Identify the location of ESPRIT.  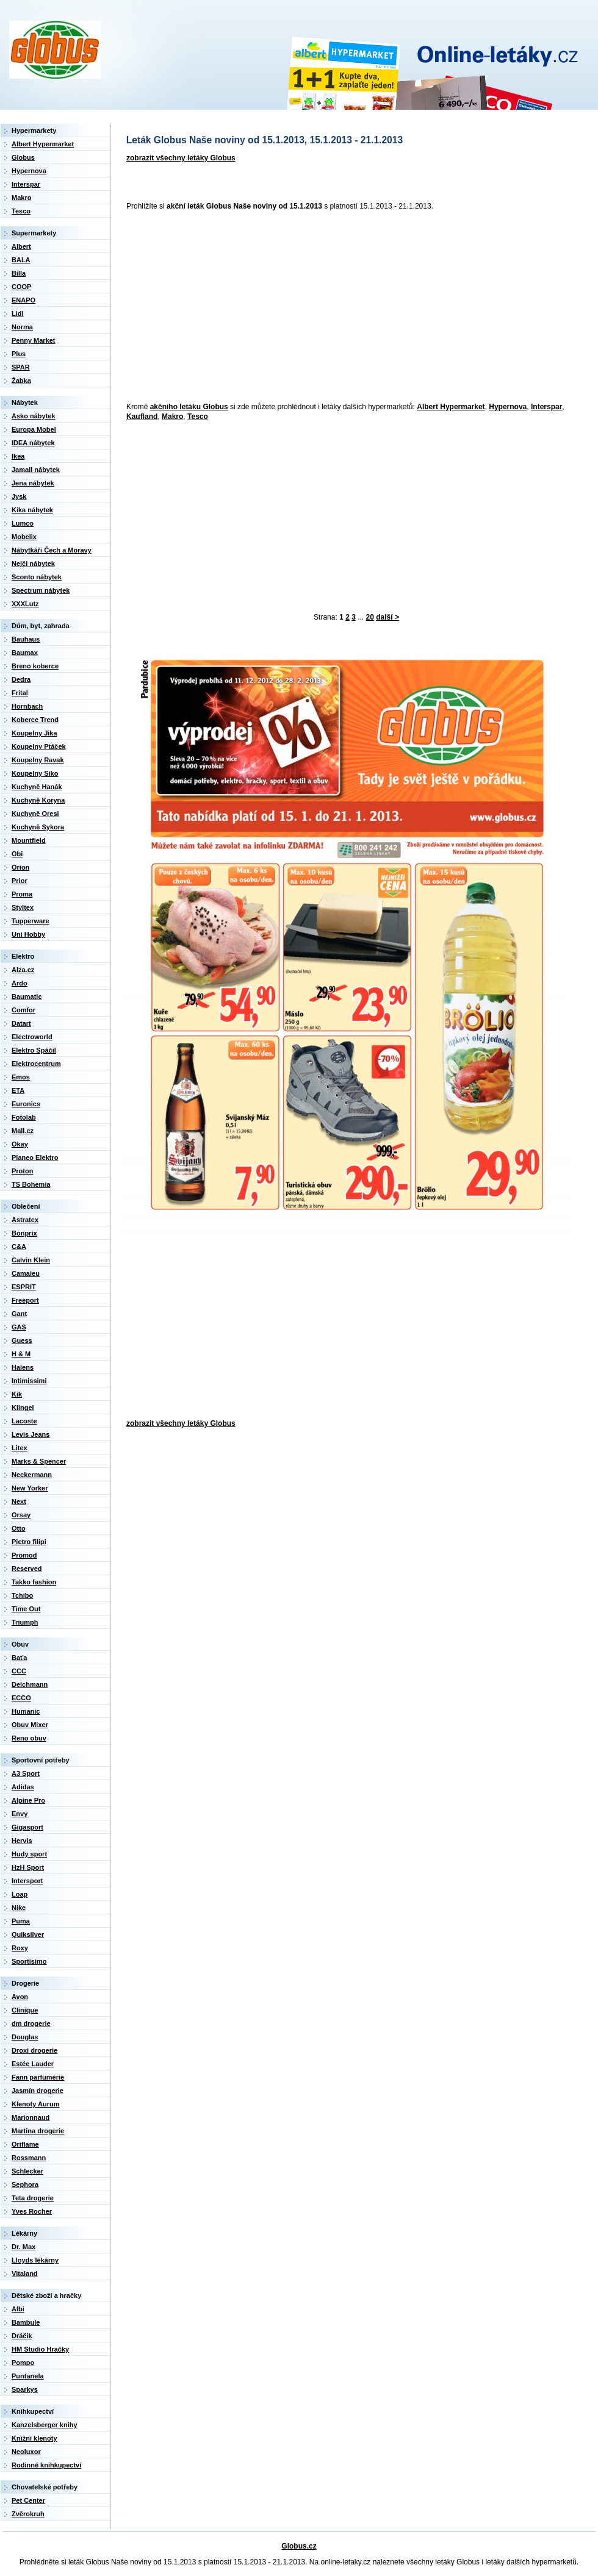
(24, 1286).